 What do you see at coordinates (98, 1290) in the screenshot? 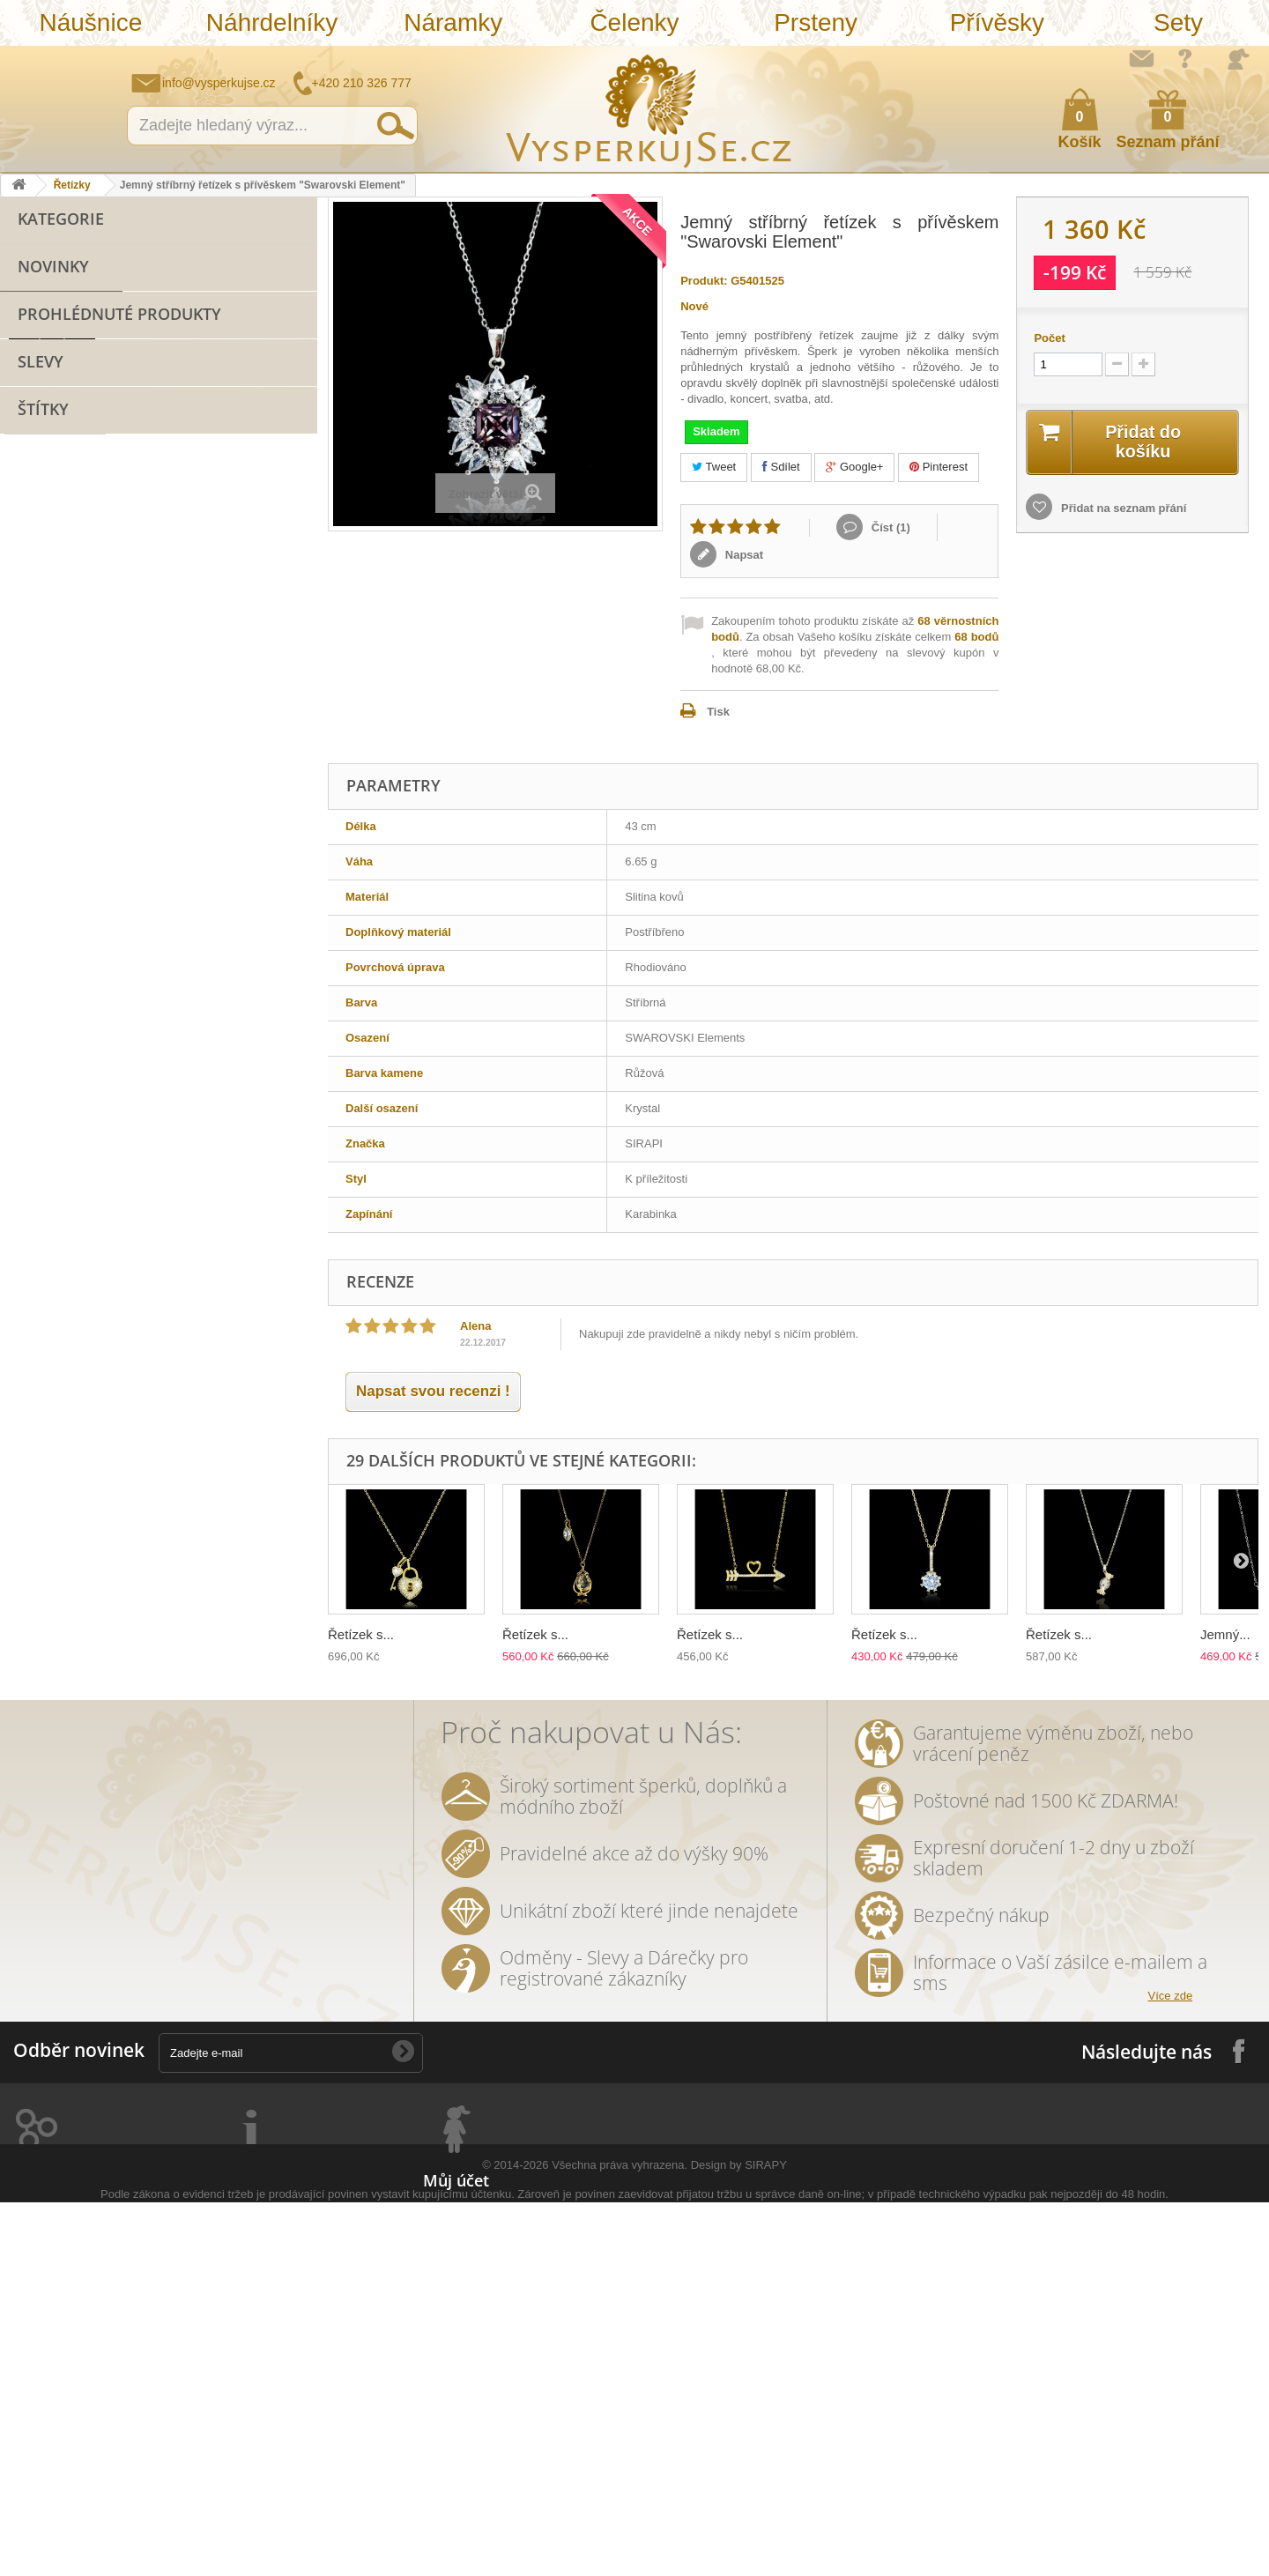
I see `krystaly` at bounding box center [98, 1290].